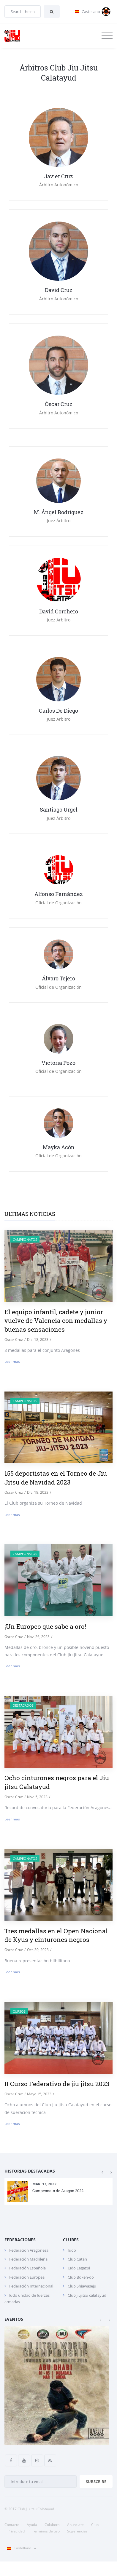  I want to click on Terminos de uso, so click(46, 2531).